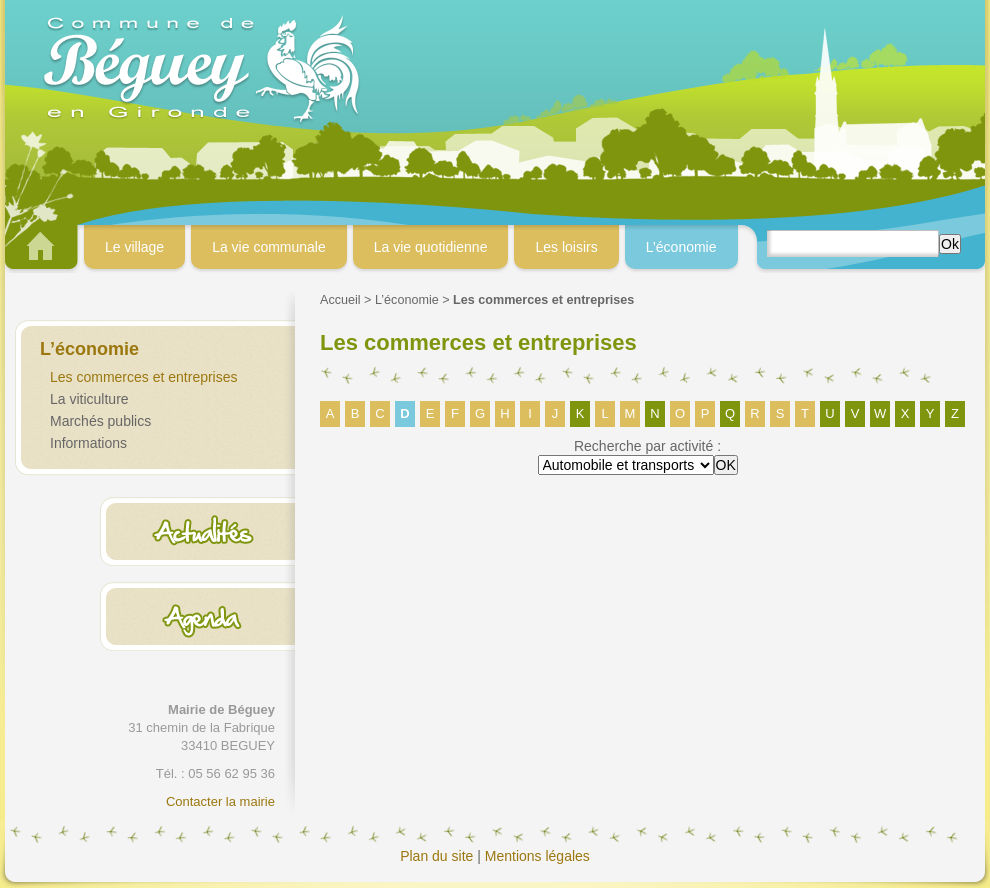 This screenshot has width=990, height=888. I want to click on Les commerces et entreprises, so click(144, 377).